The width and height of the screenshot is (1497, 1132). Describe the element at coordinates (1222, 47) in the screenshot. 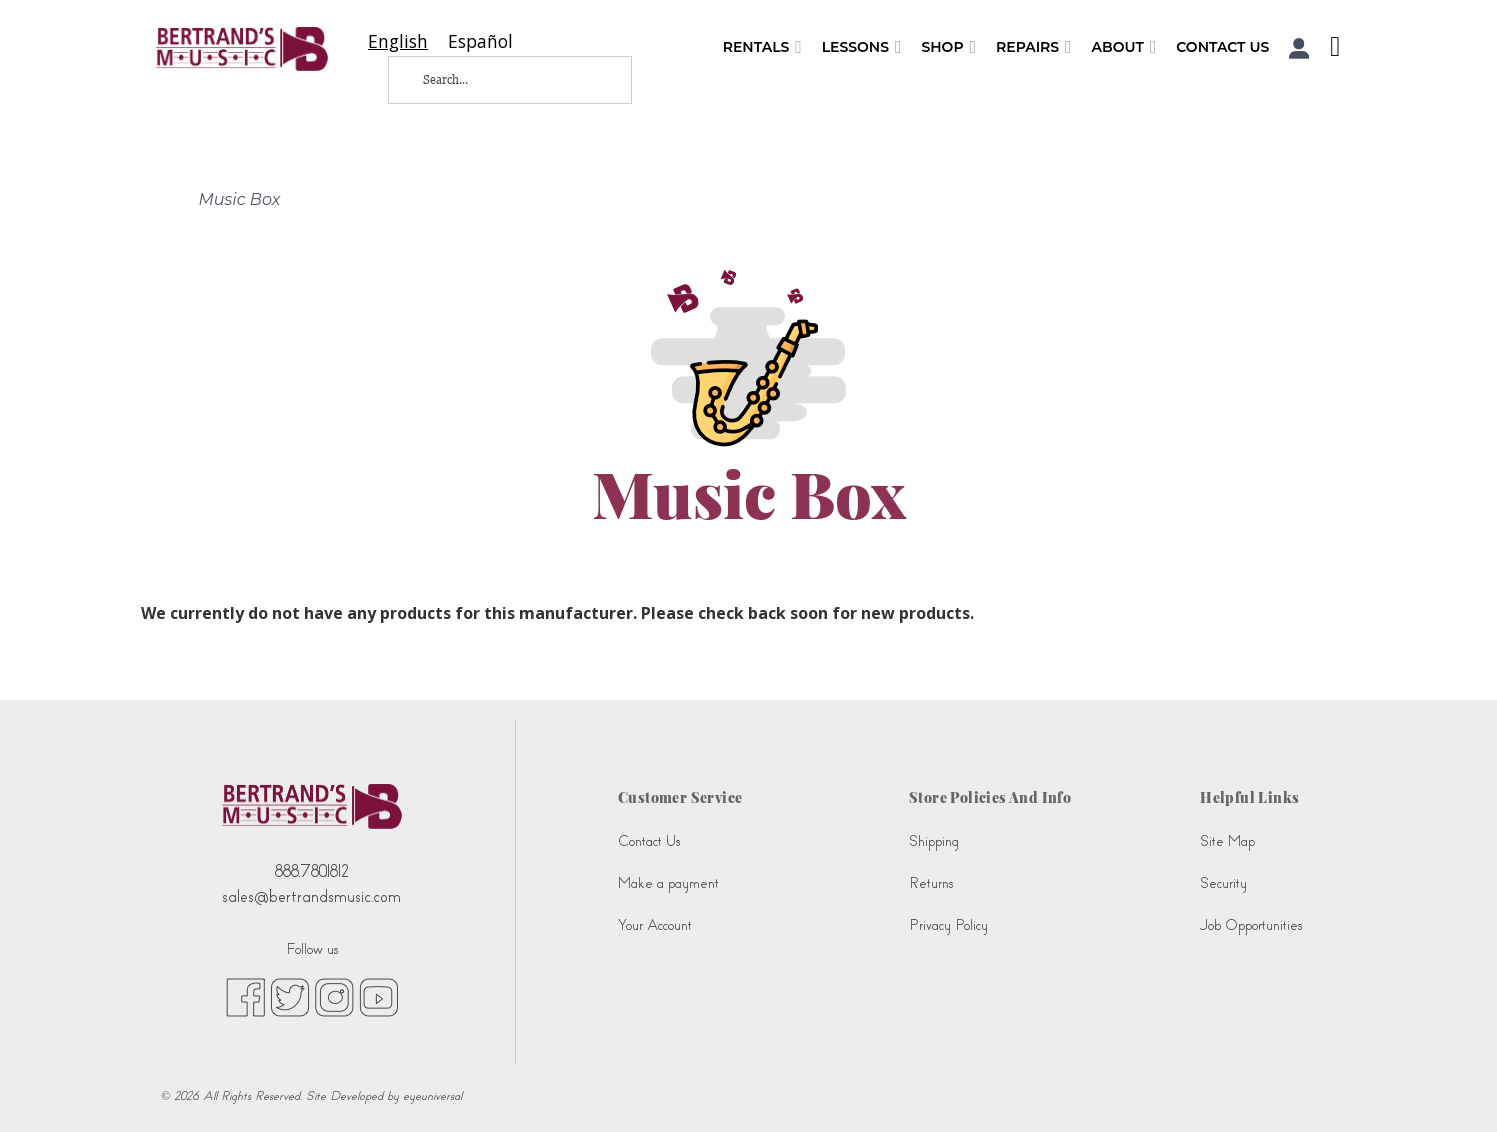

I see `Contact Us` at that location.